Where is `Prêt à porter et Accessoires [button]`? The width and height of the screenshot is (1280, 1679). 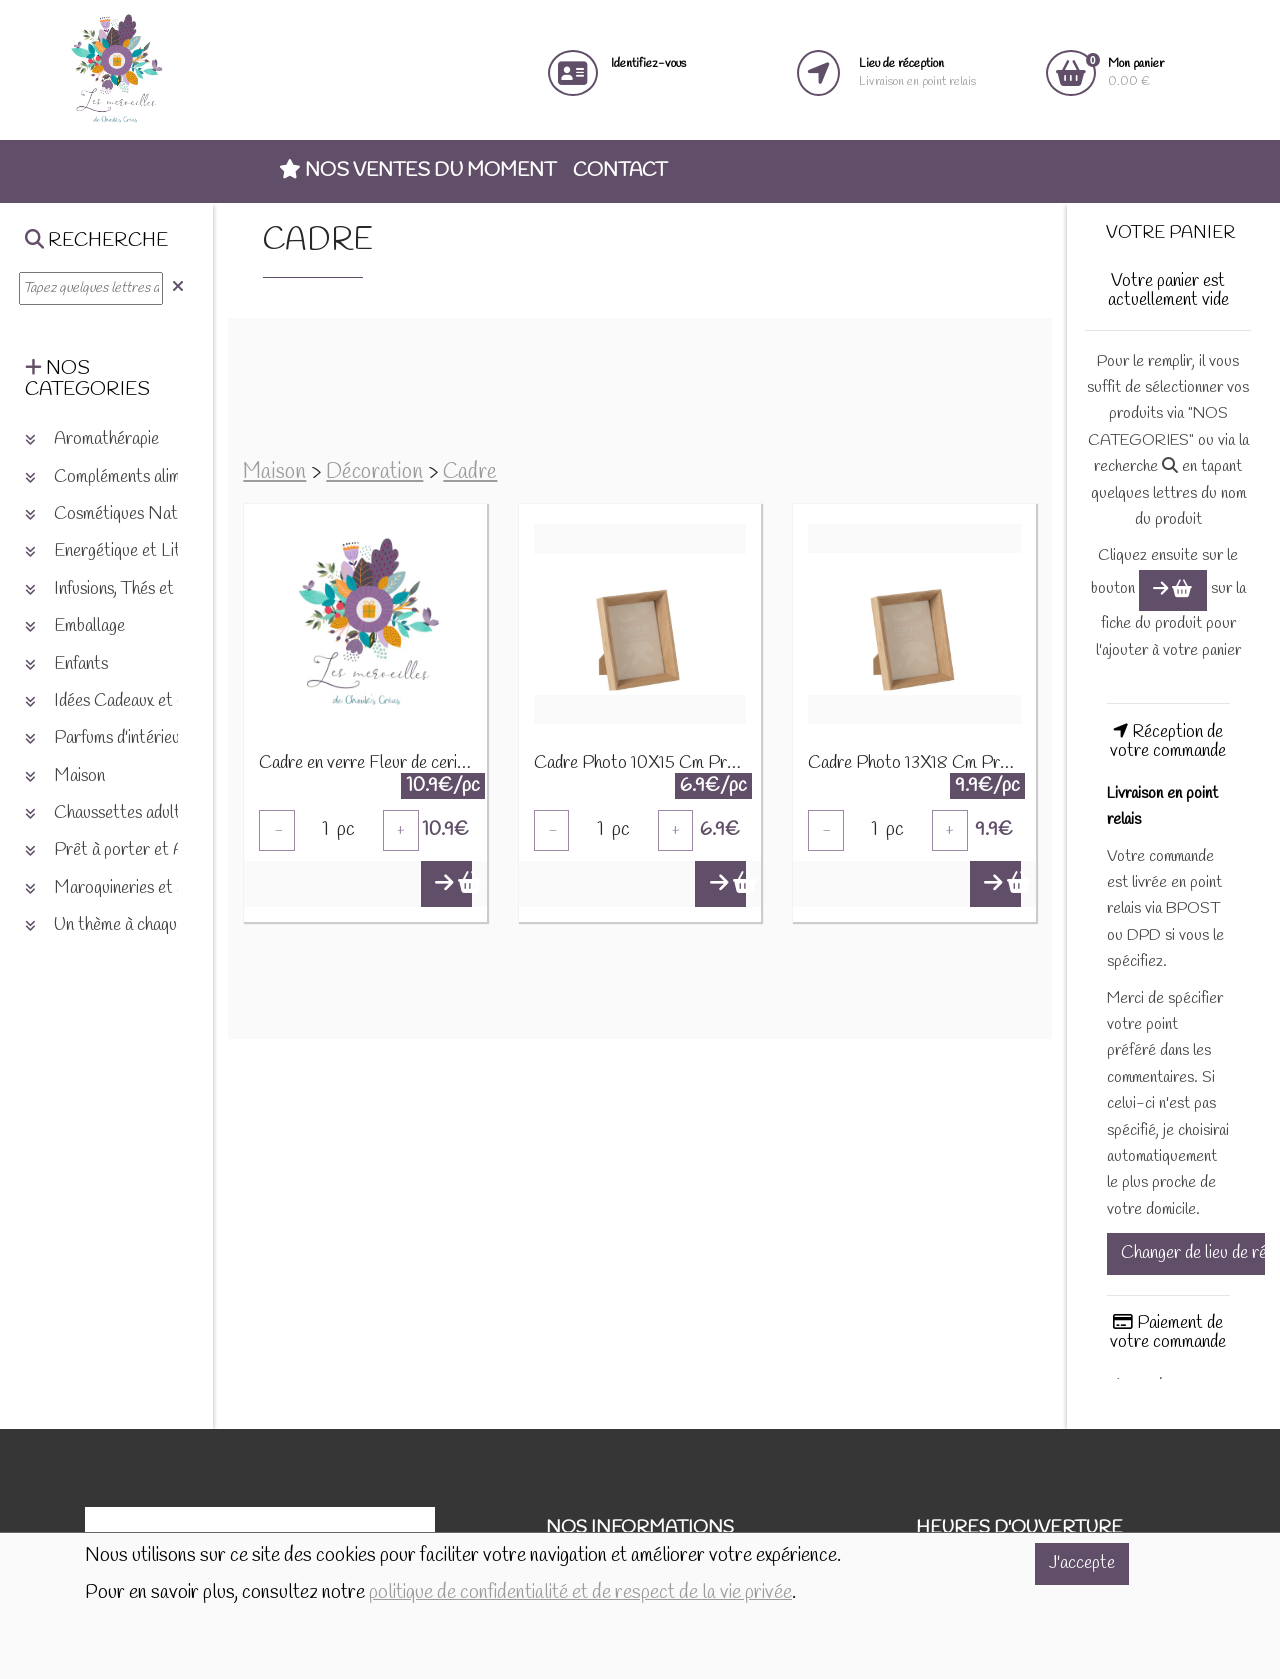 Prêt à porter et Accessoires [button] is located at coordinates (141, 850).